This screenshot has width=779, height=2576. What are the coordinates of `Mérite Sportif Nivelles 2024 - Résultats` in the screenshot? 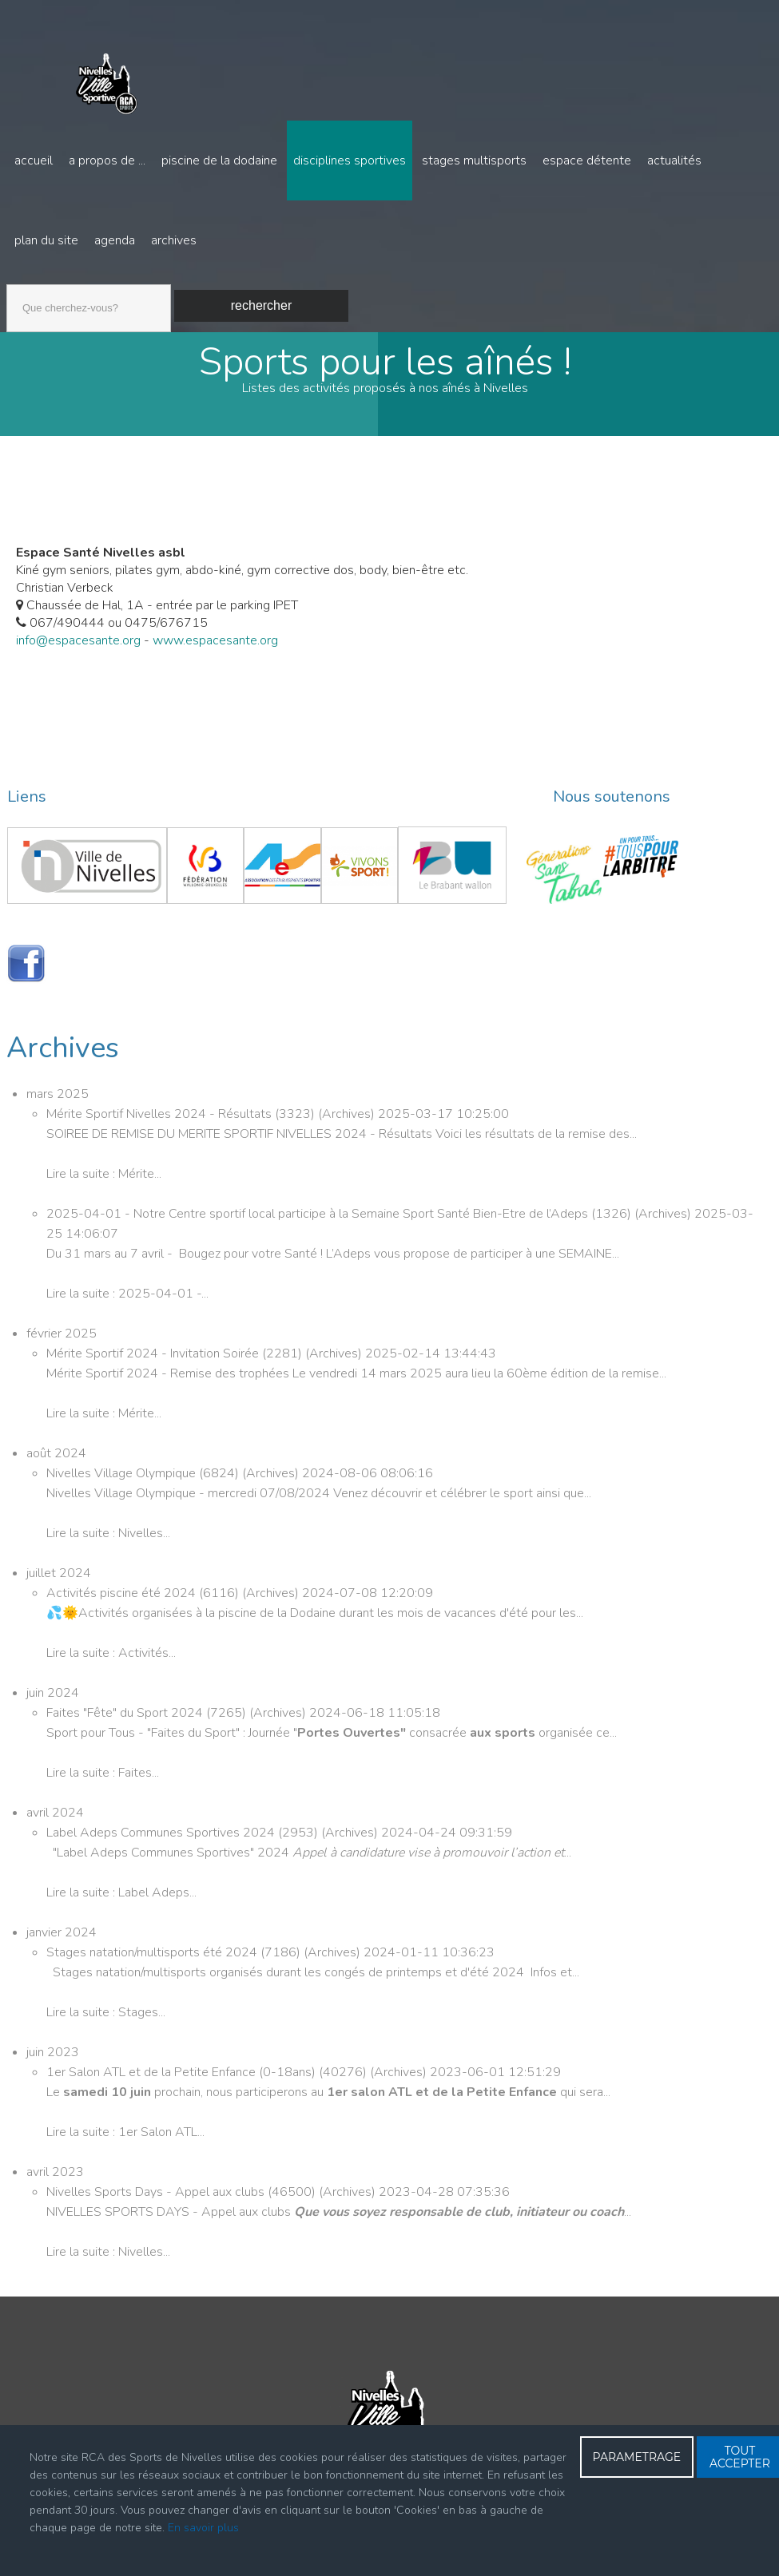 It's located at (160, 1118).